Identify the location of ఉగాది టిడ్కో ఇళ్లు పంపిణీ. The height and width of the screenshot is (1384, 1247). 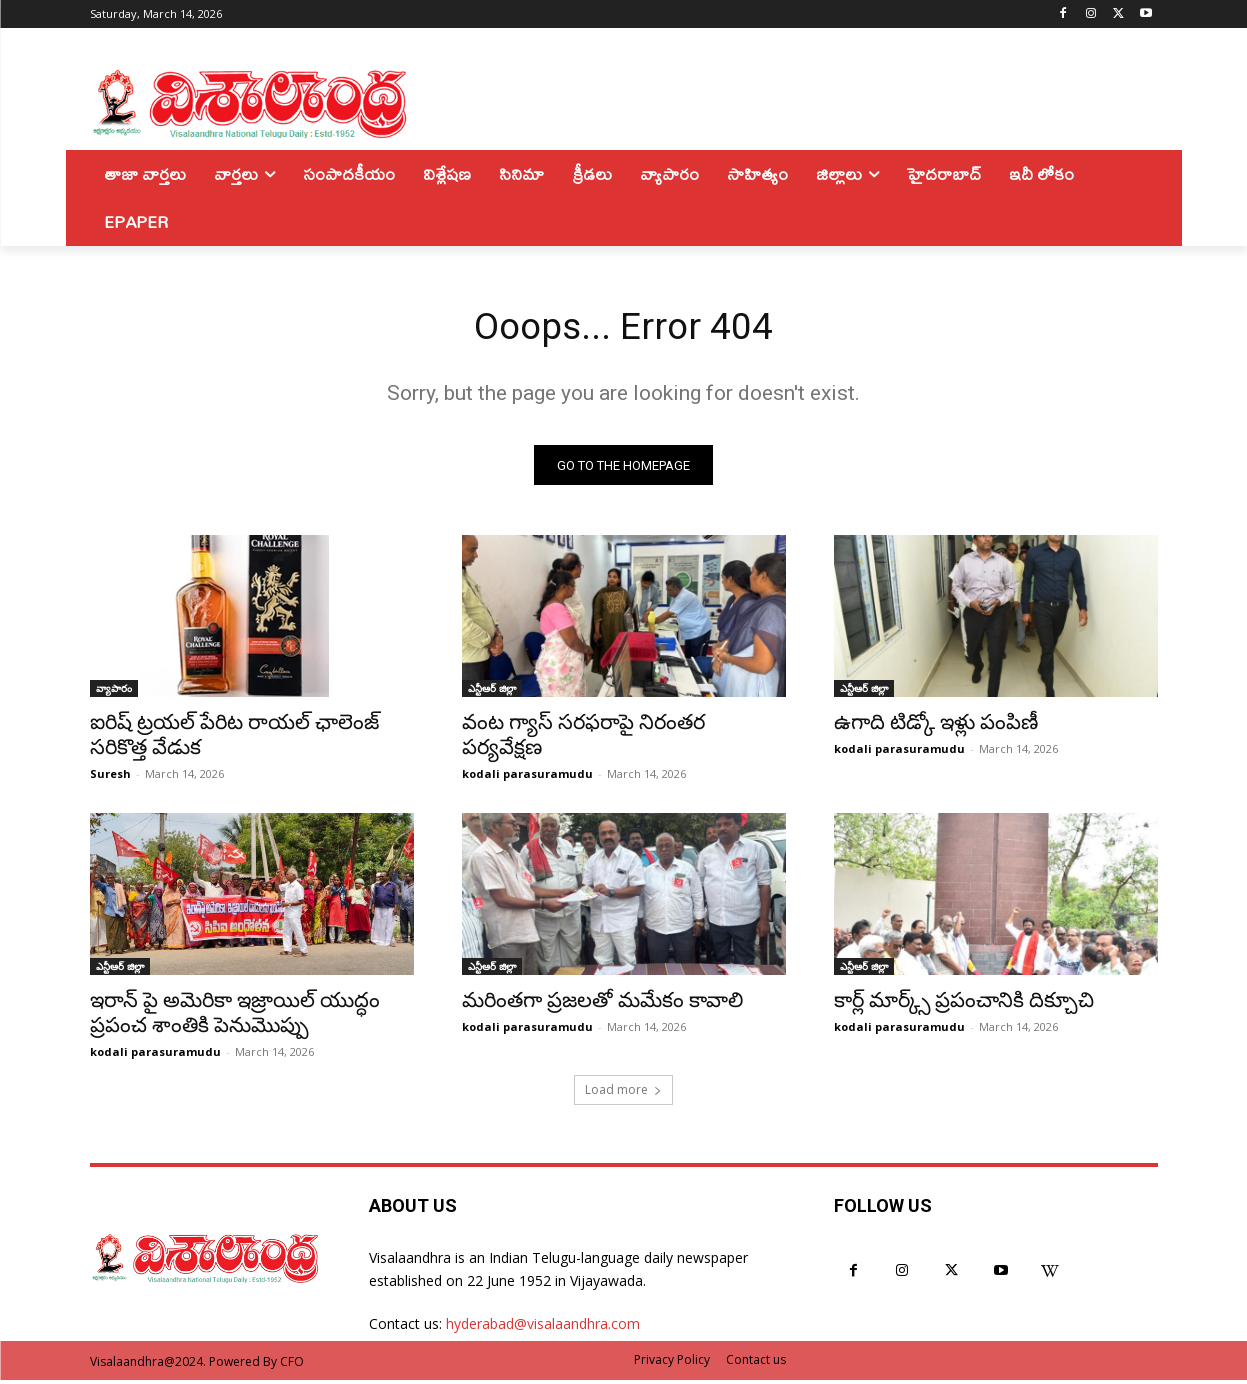
(936, 727).